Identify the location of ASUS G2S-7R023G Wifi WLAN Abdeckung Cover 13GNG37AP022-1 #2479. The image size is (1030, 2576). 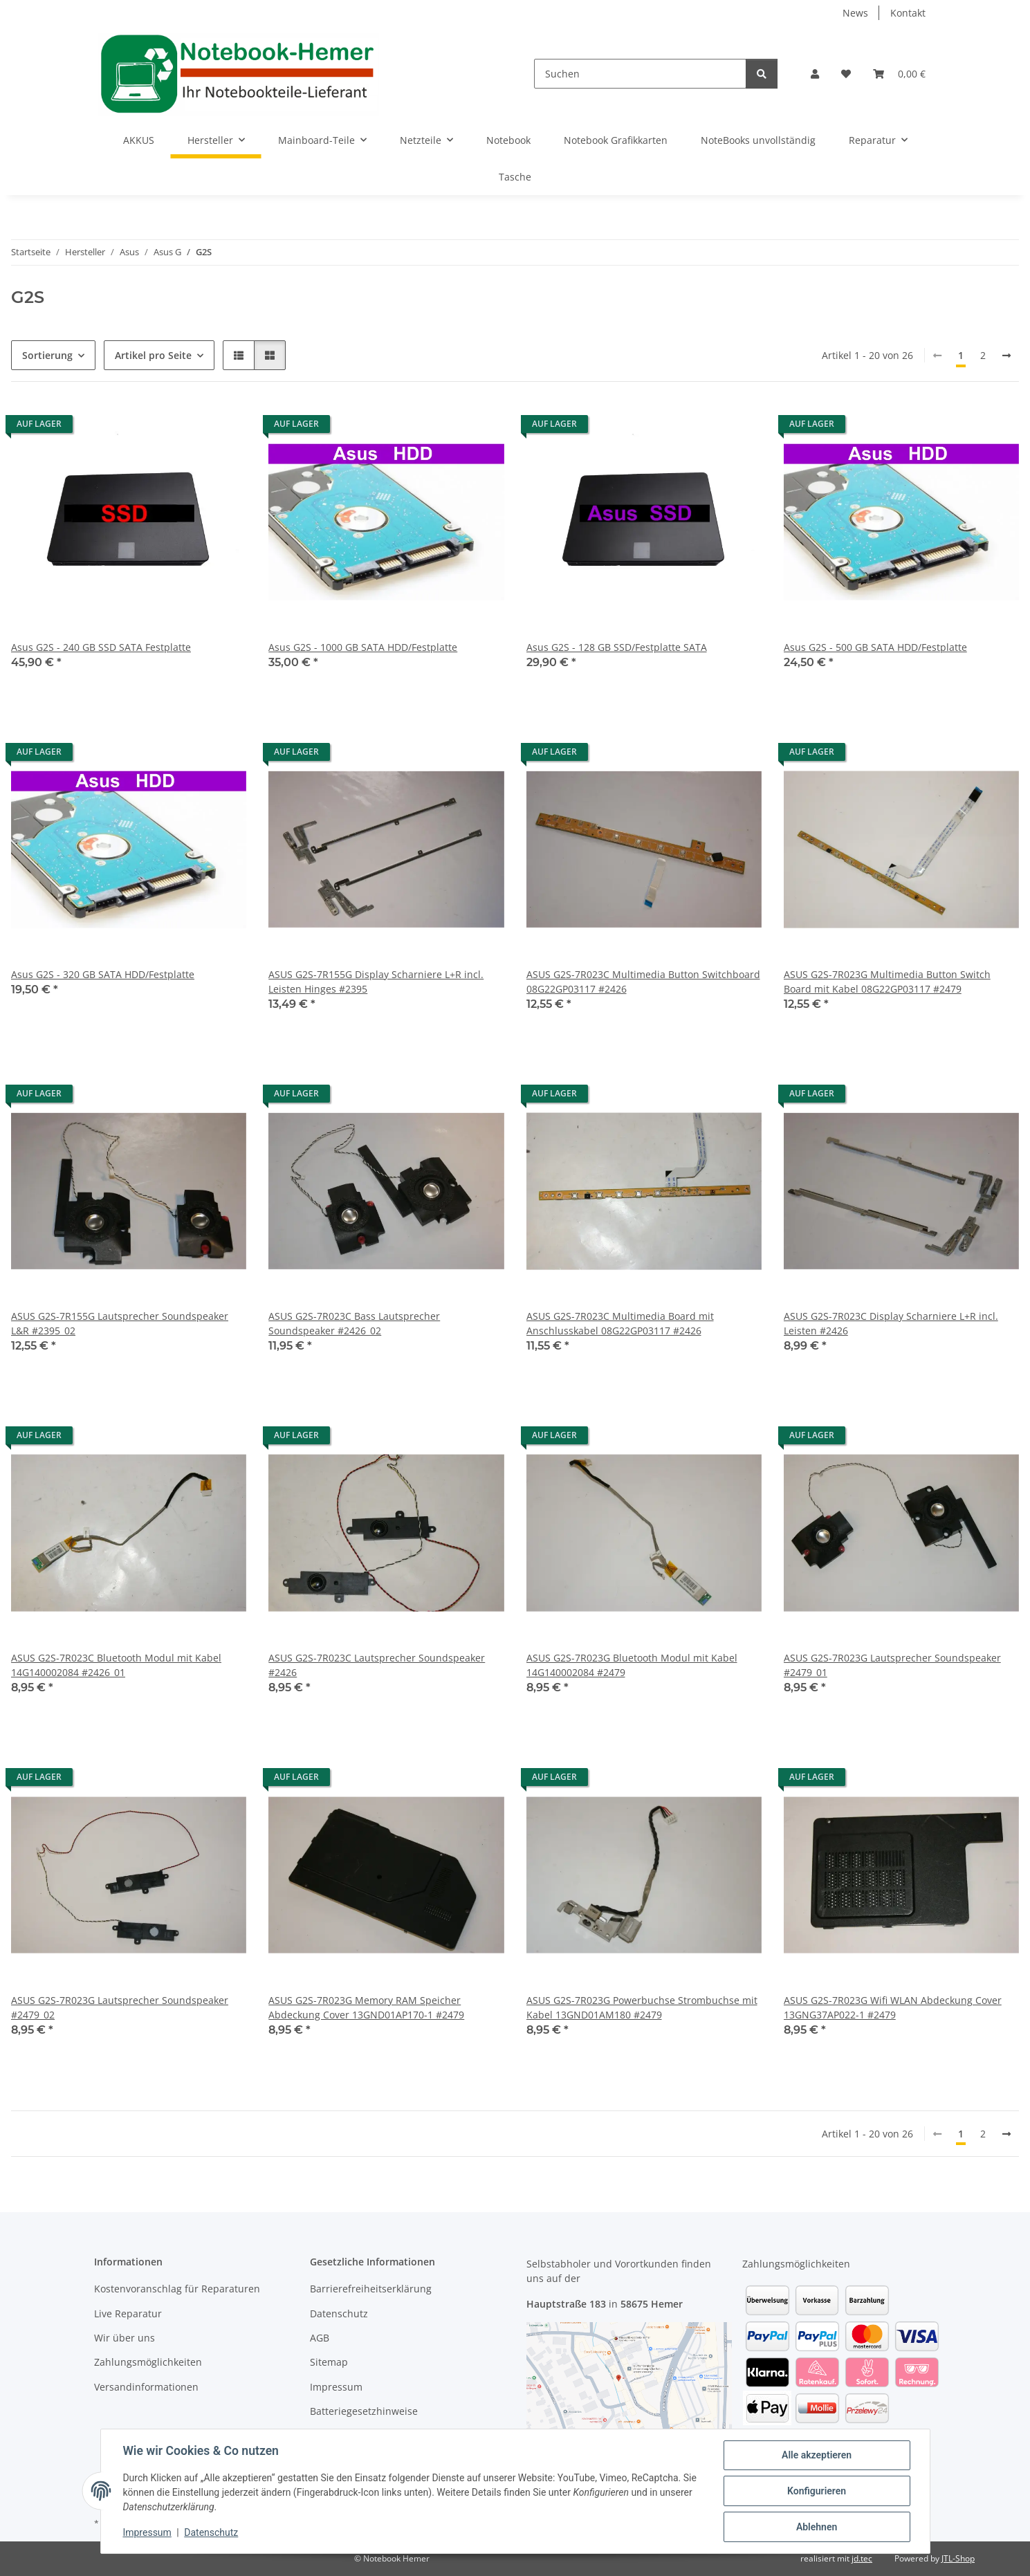
(893, 2007).